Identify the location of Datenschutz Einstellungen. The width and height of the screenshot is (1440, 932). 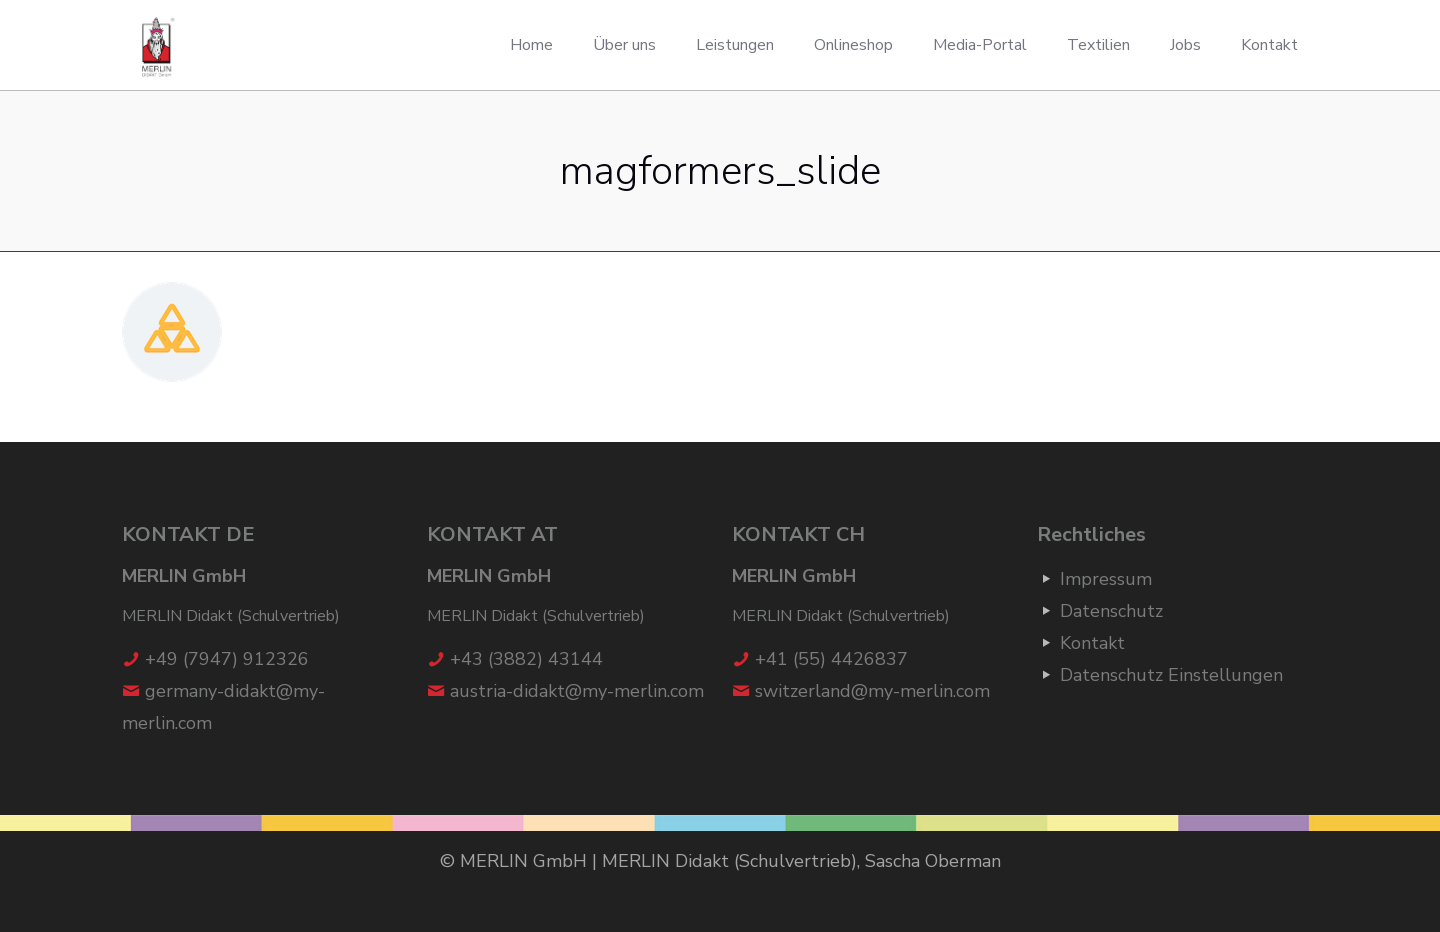
(1171, 675).